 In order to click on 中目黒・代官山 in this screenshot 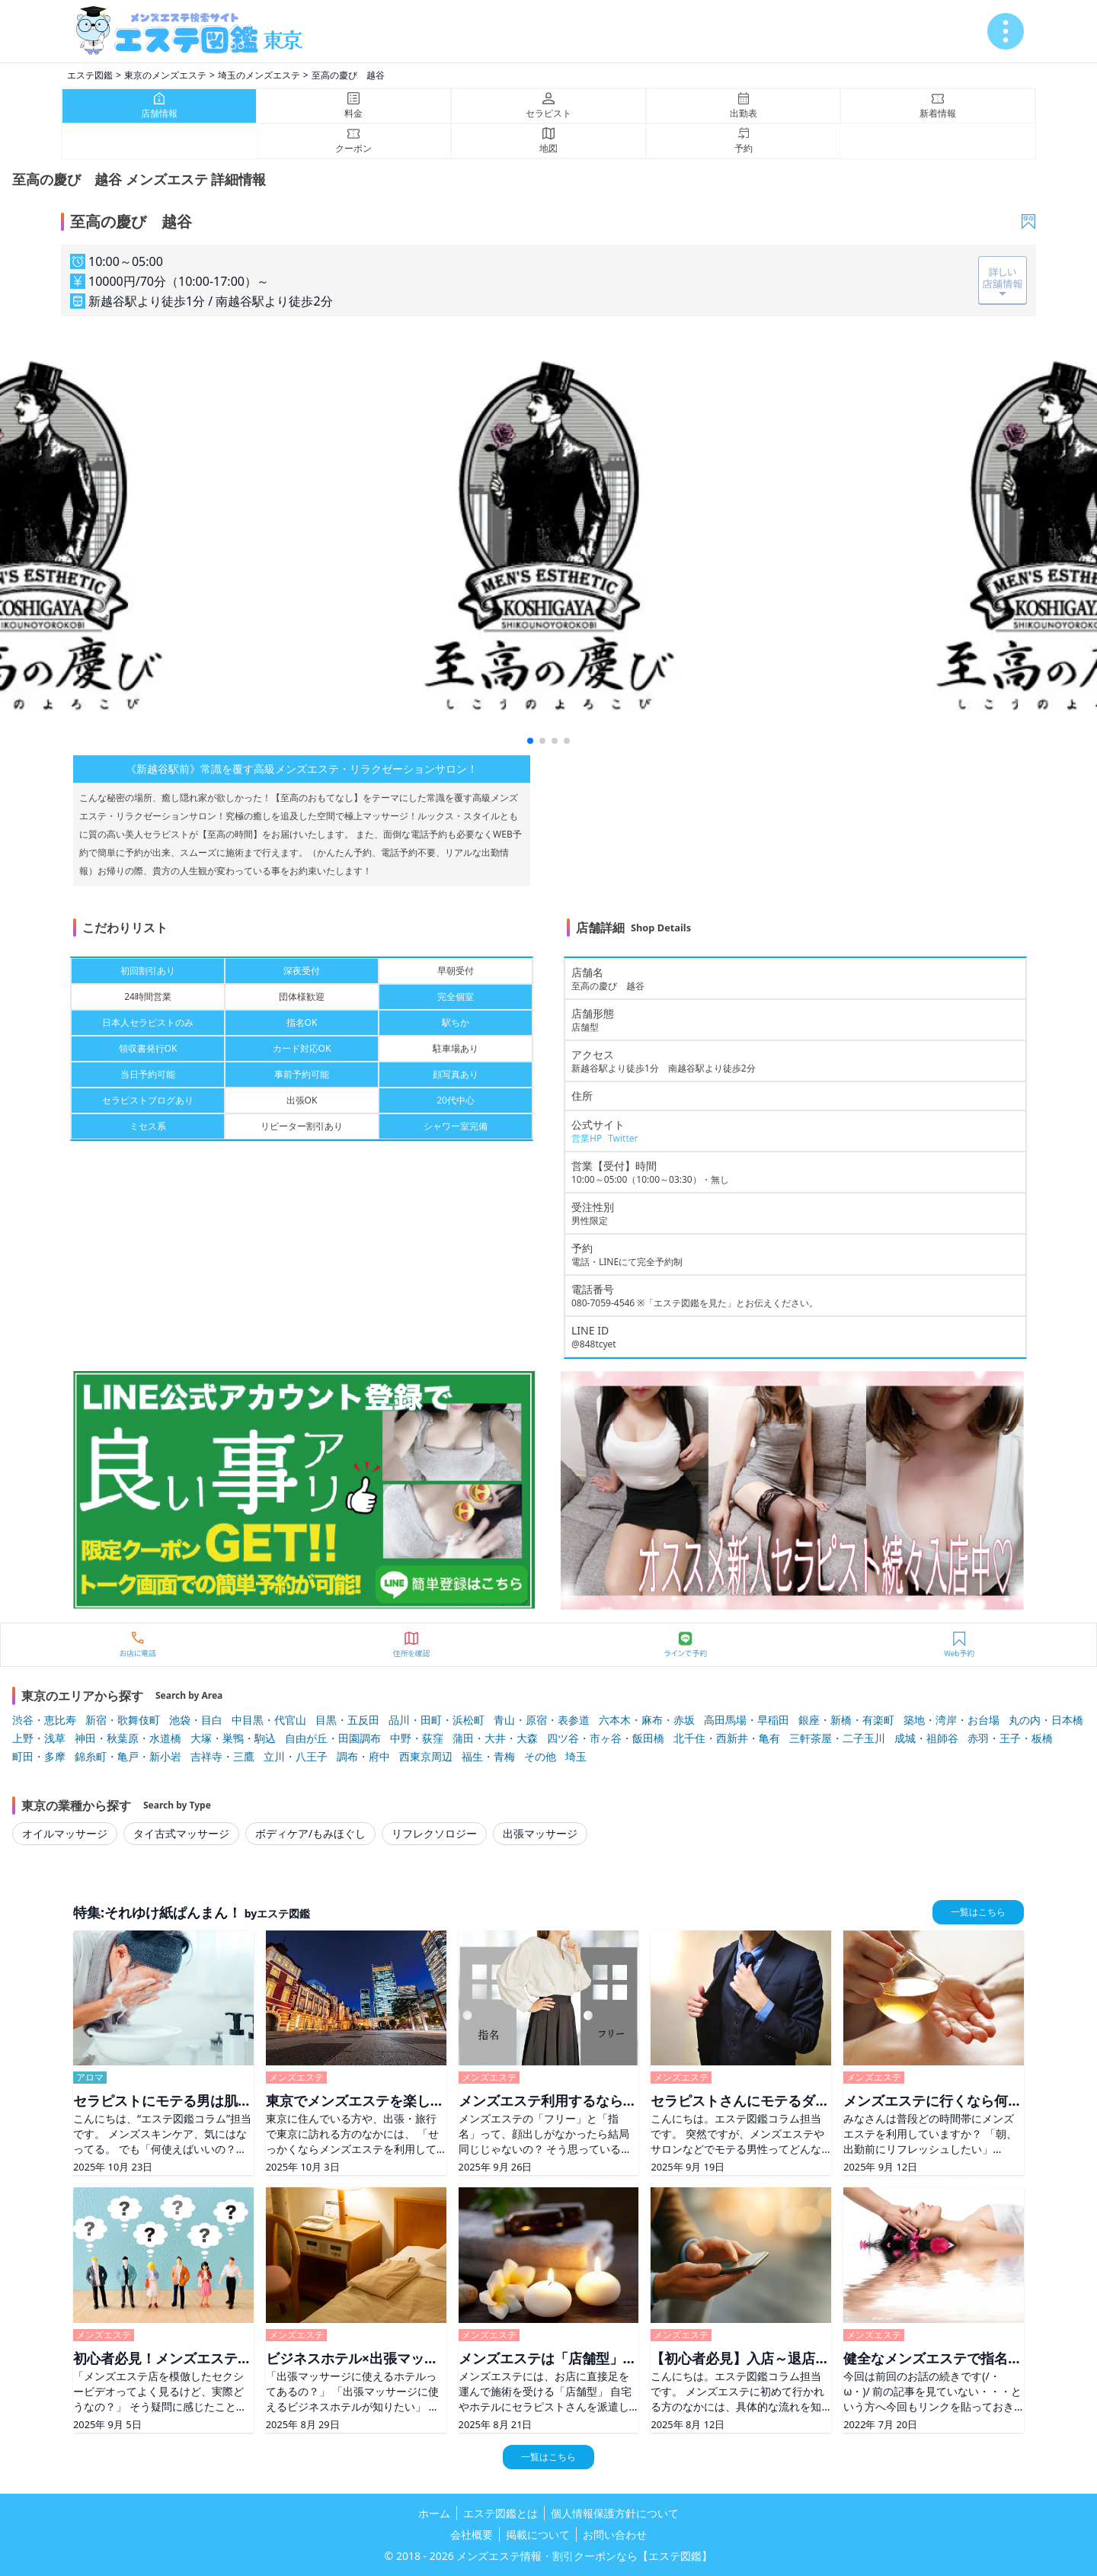, I will do `click(269, 1720)`.